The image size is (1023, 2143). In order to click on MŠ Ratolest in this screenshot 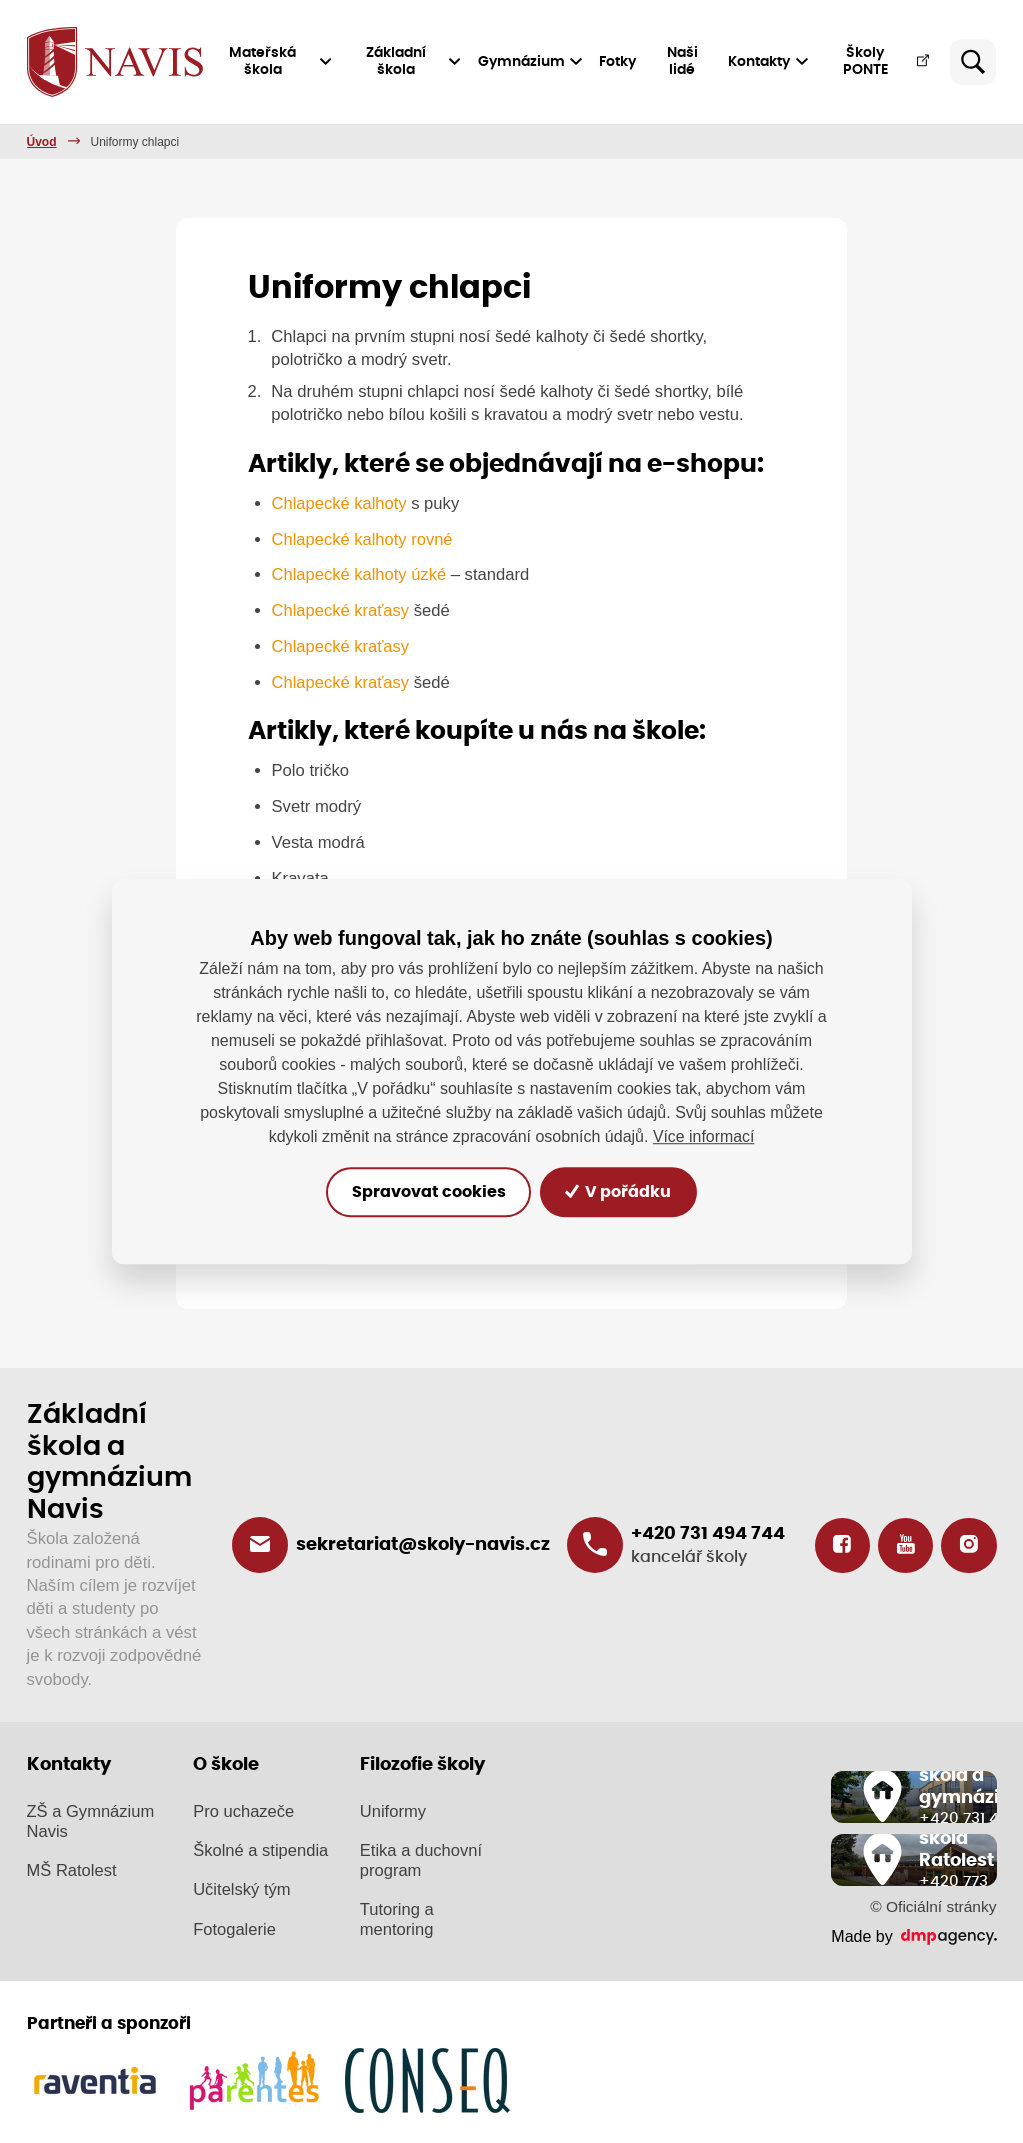, I will do `click(72, 1869)`.